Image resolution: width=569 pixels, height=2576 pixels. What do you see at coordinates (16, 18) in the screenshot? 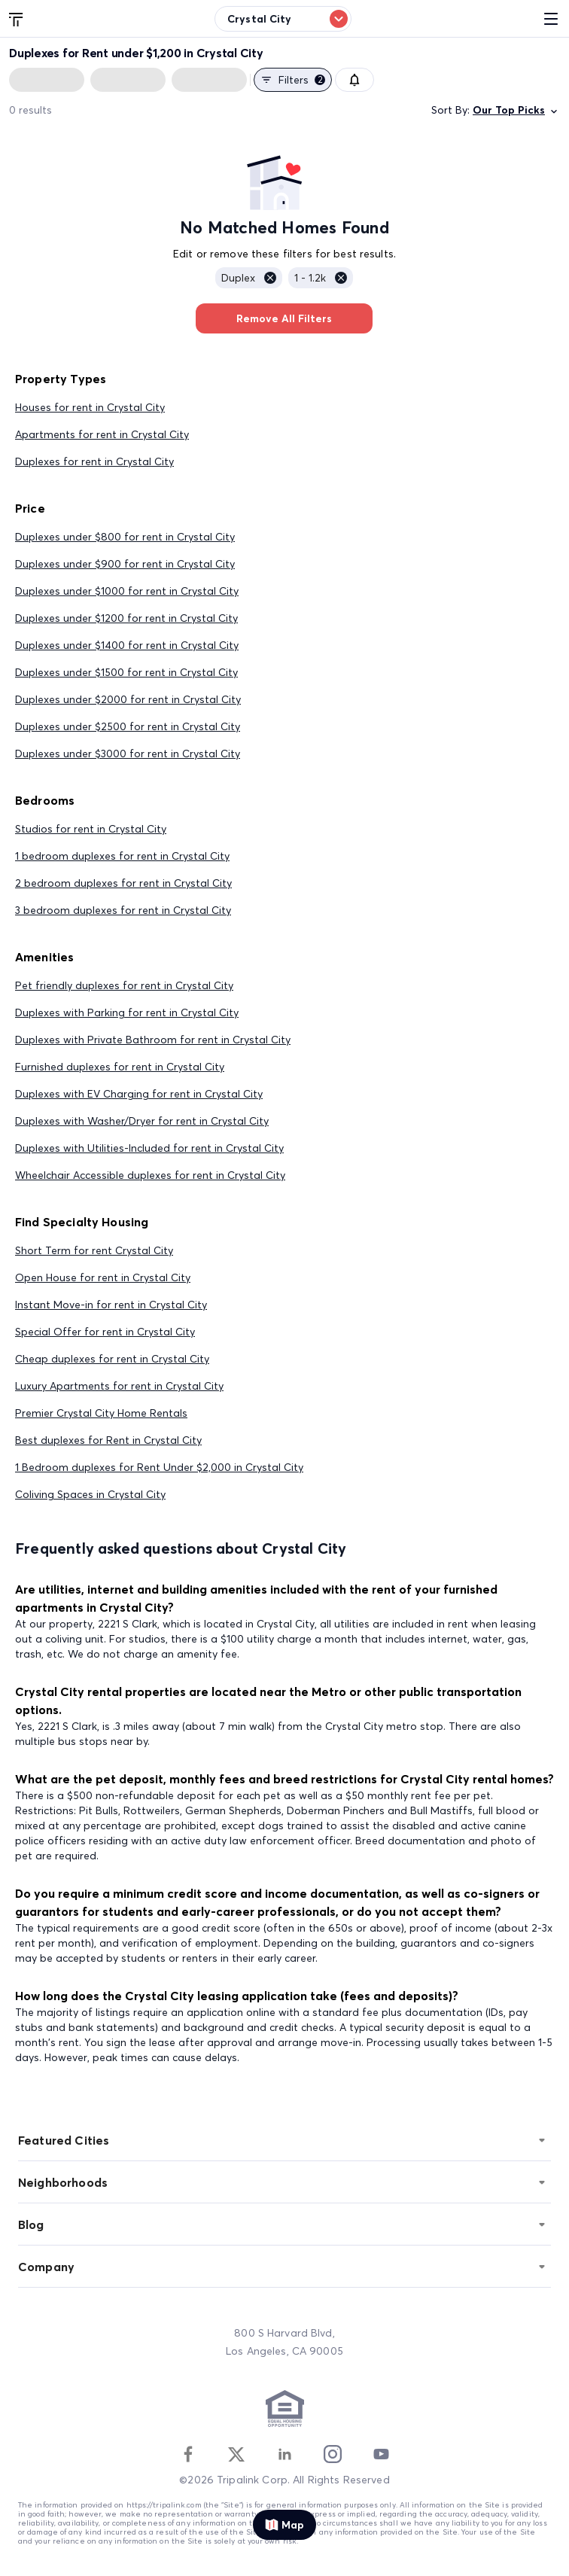
I see `[Tripalink home]` at bounding box center [16, 18].